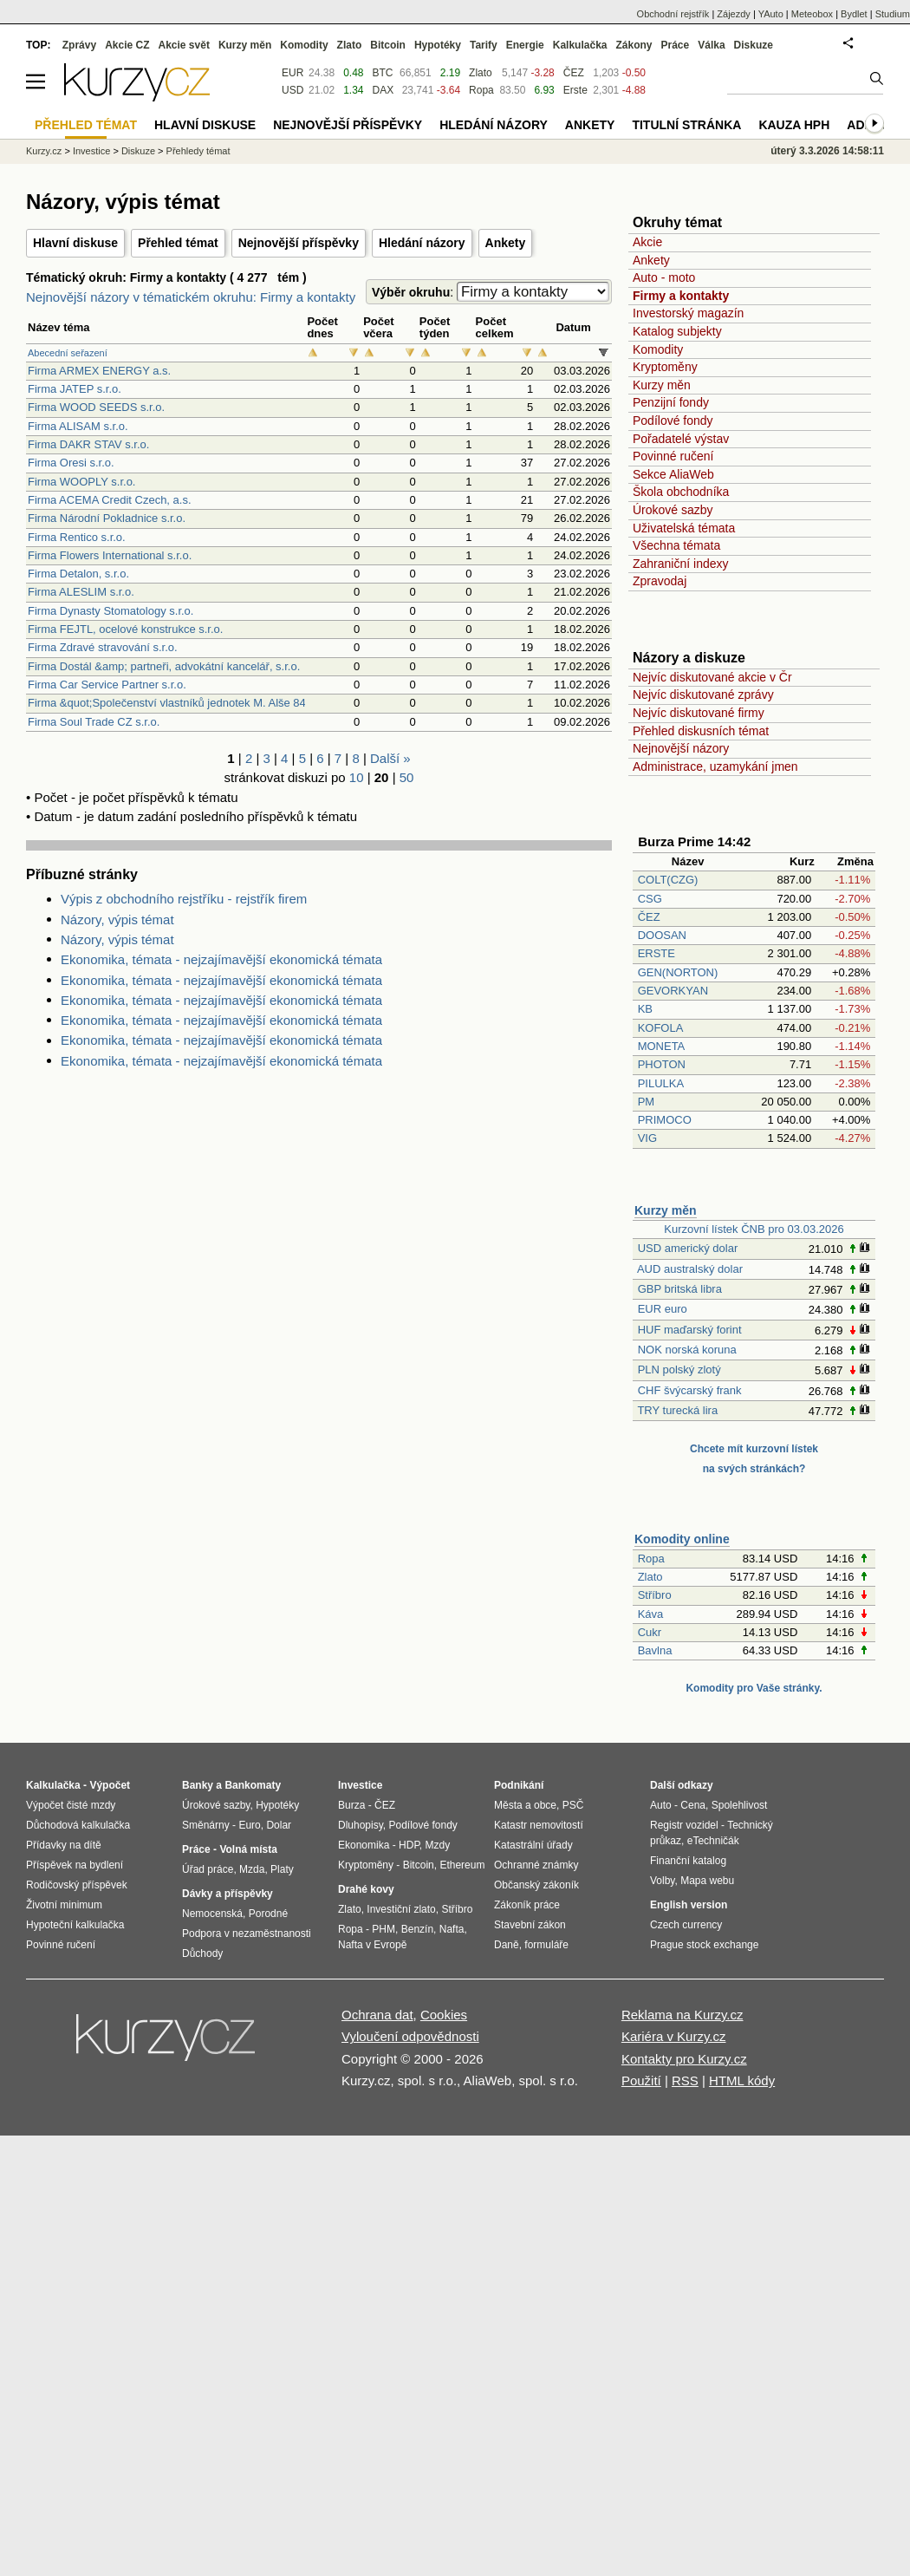 This screenshot has width=910, height=2576. What do you see at coordinates (686, 1925) in the screenshot?
I see `Czech currency` at bounding box center [686, 1925].